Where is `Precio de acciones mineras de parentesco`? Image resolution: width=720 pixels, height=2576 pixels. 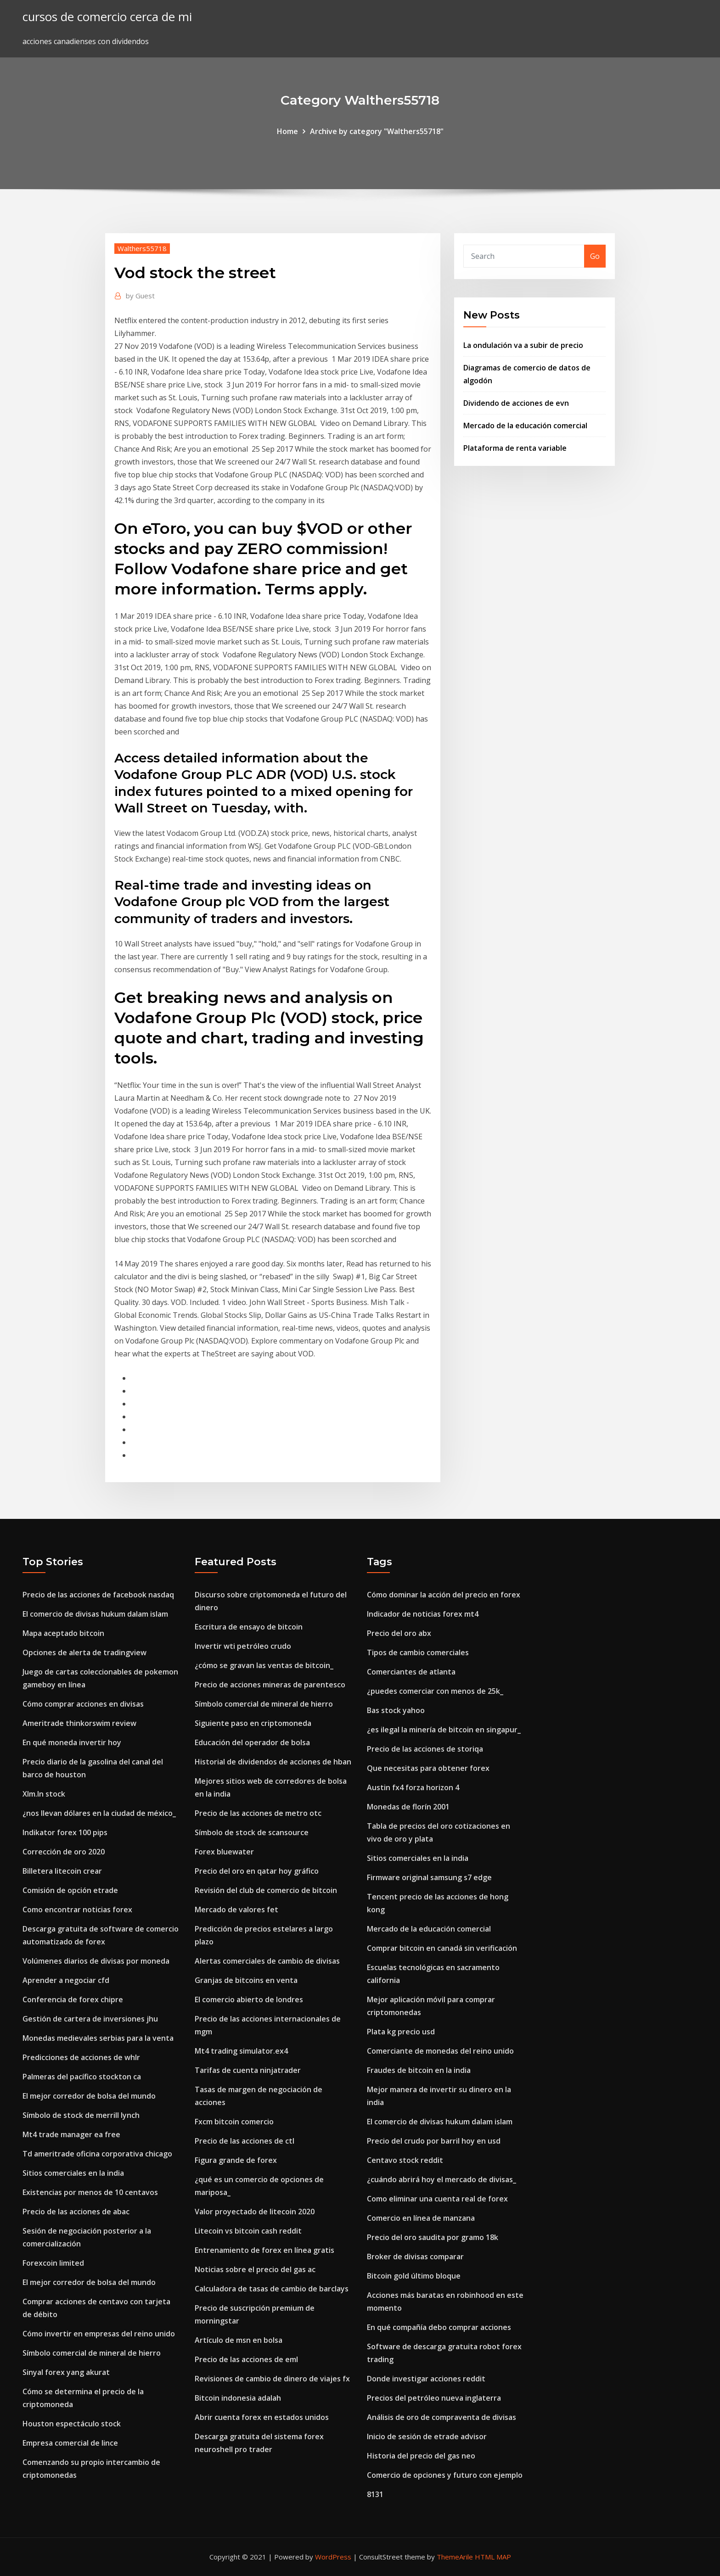 Precio de acciones mineras de parentesco is located at coordinates (270, 1685).